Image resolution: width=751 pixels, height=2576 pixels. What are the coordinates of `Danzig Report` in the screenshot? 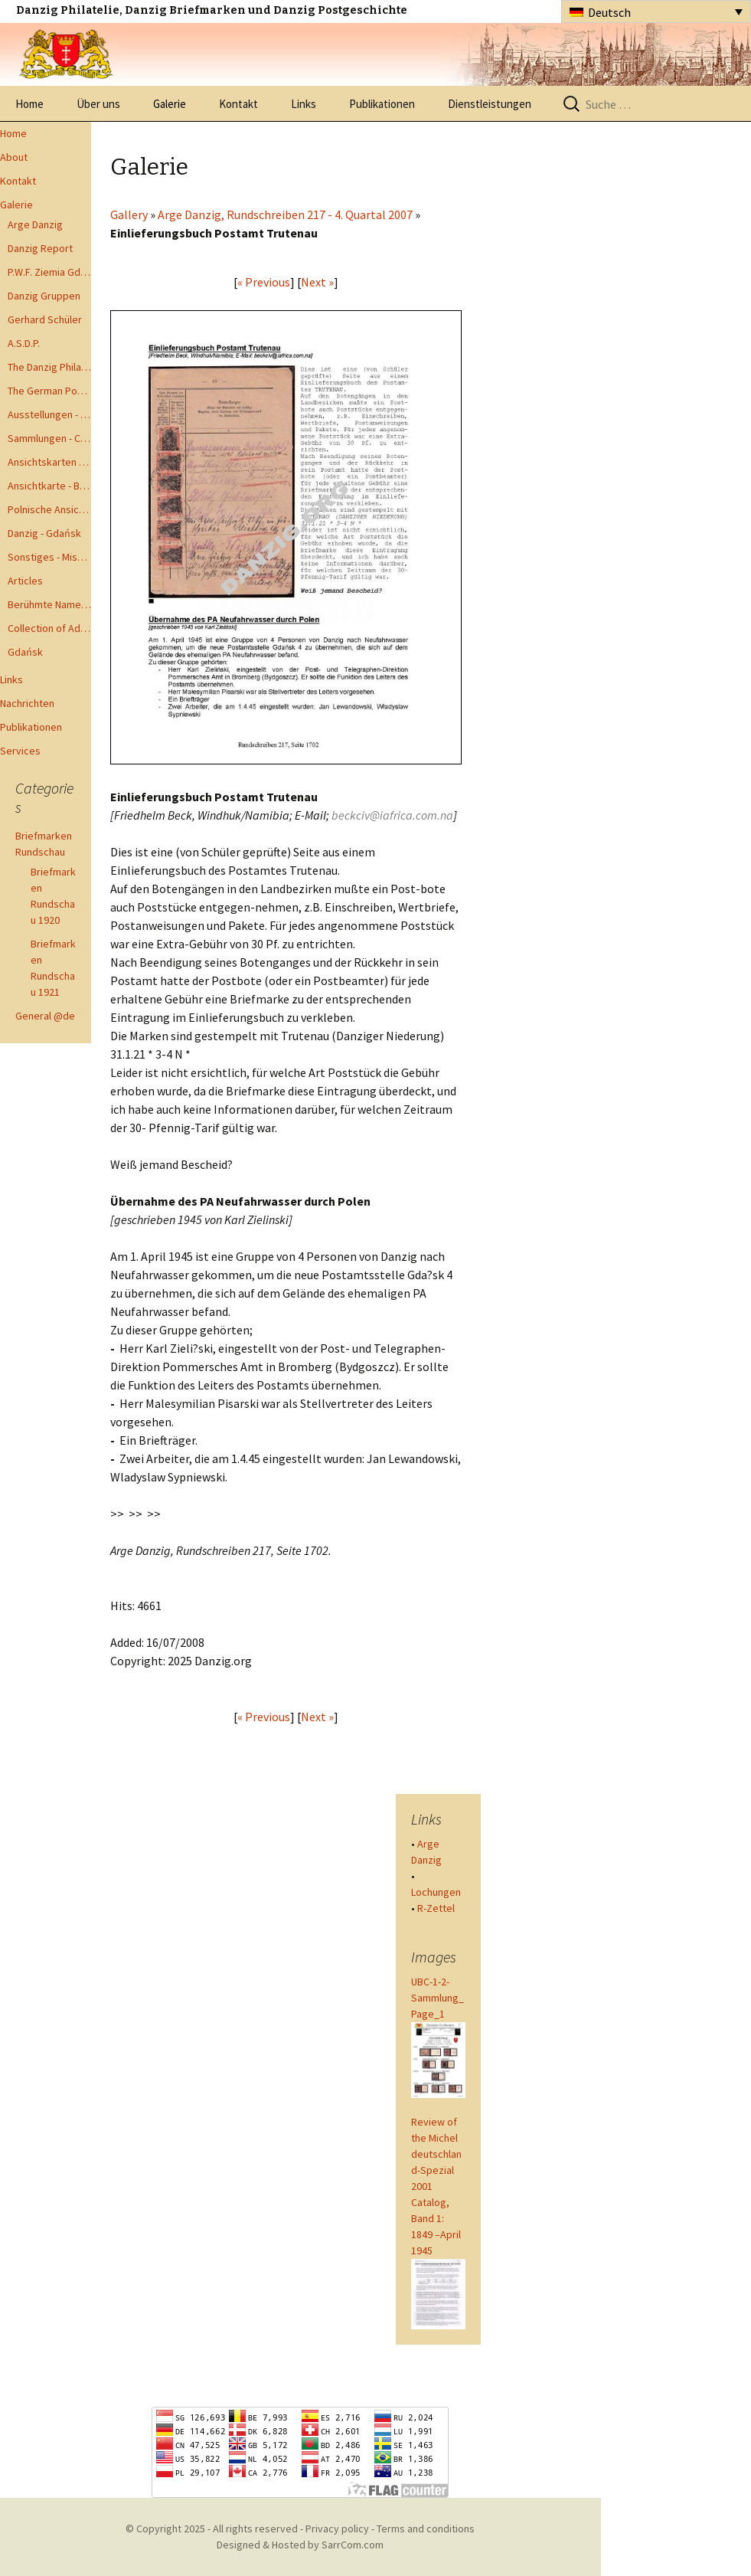 It's located at (40, 248).